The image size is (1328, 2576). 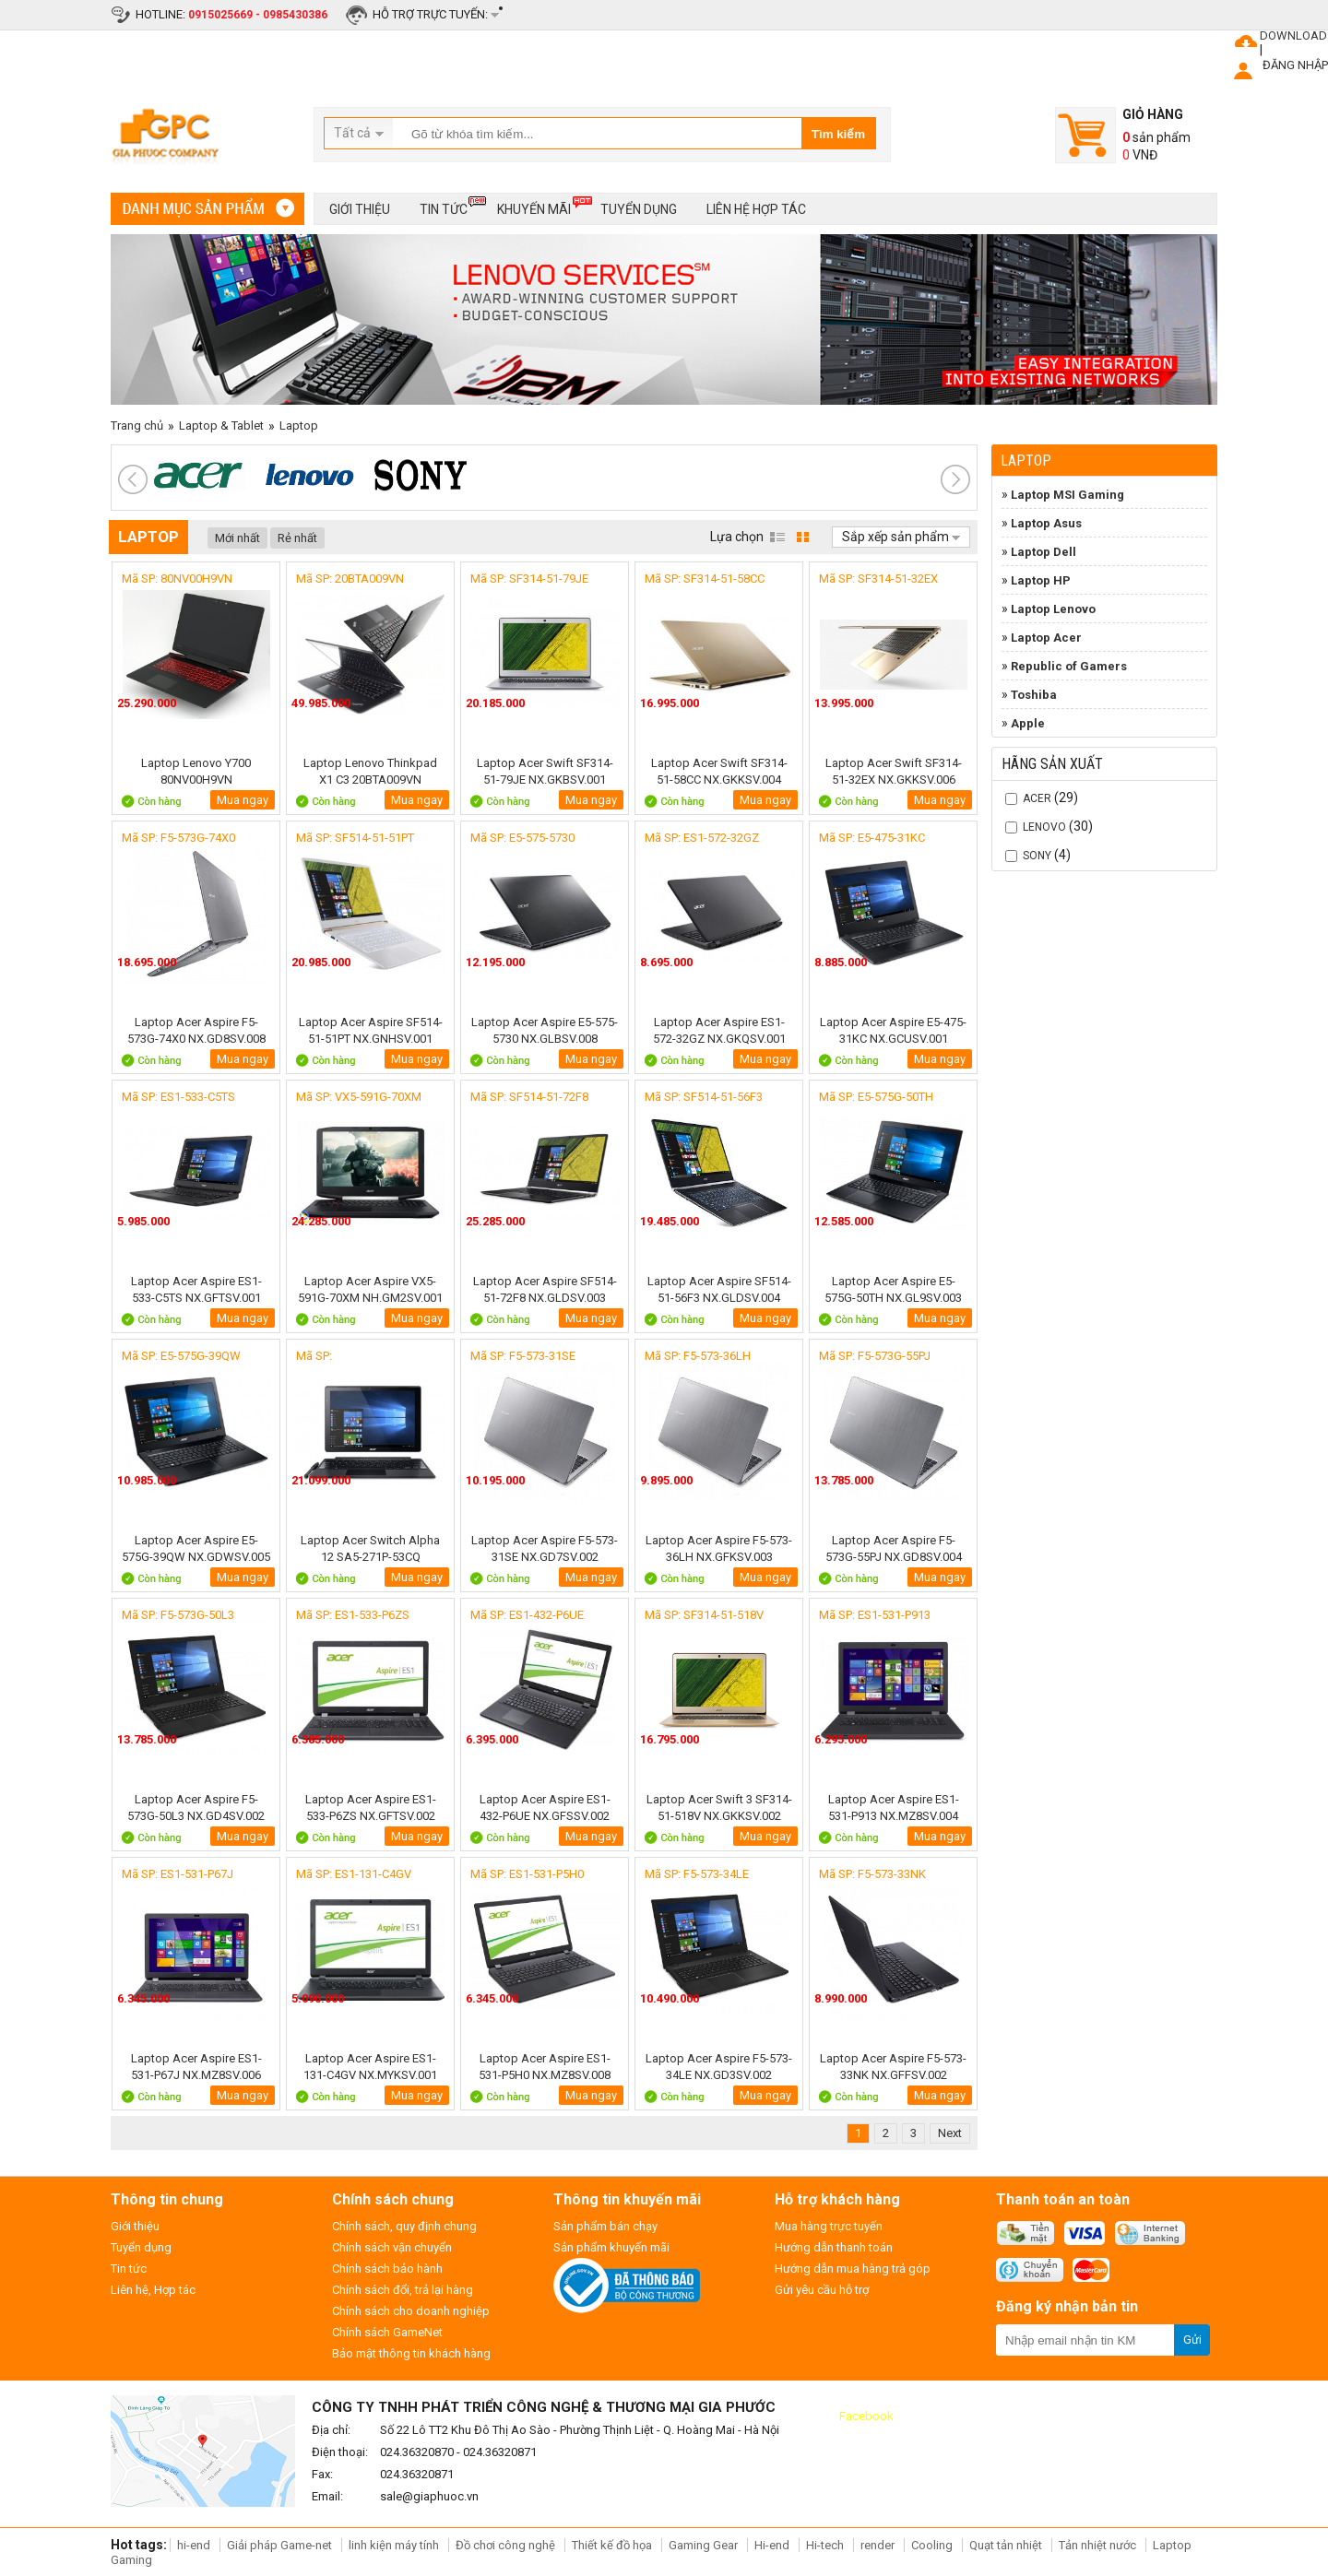 What do you see at coordinates (196, 2066) in the screenshot?
I see `Laptop Acer Aspire ES1-531-P67J NX.MZ8SV.006` at bounding box center [196, 2066].